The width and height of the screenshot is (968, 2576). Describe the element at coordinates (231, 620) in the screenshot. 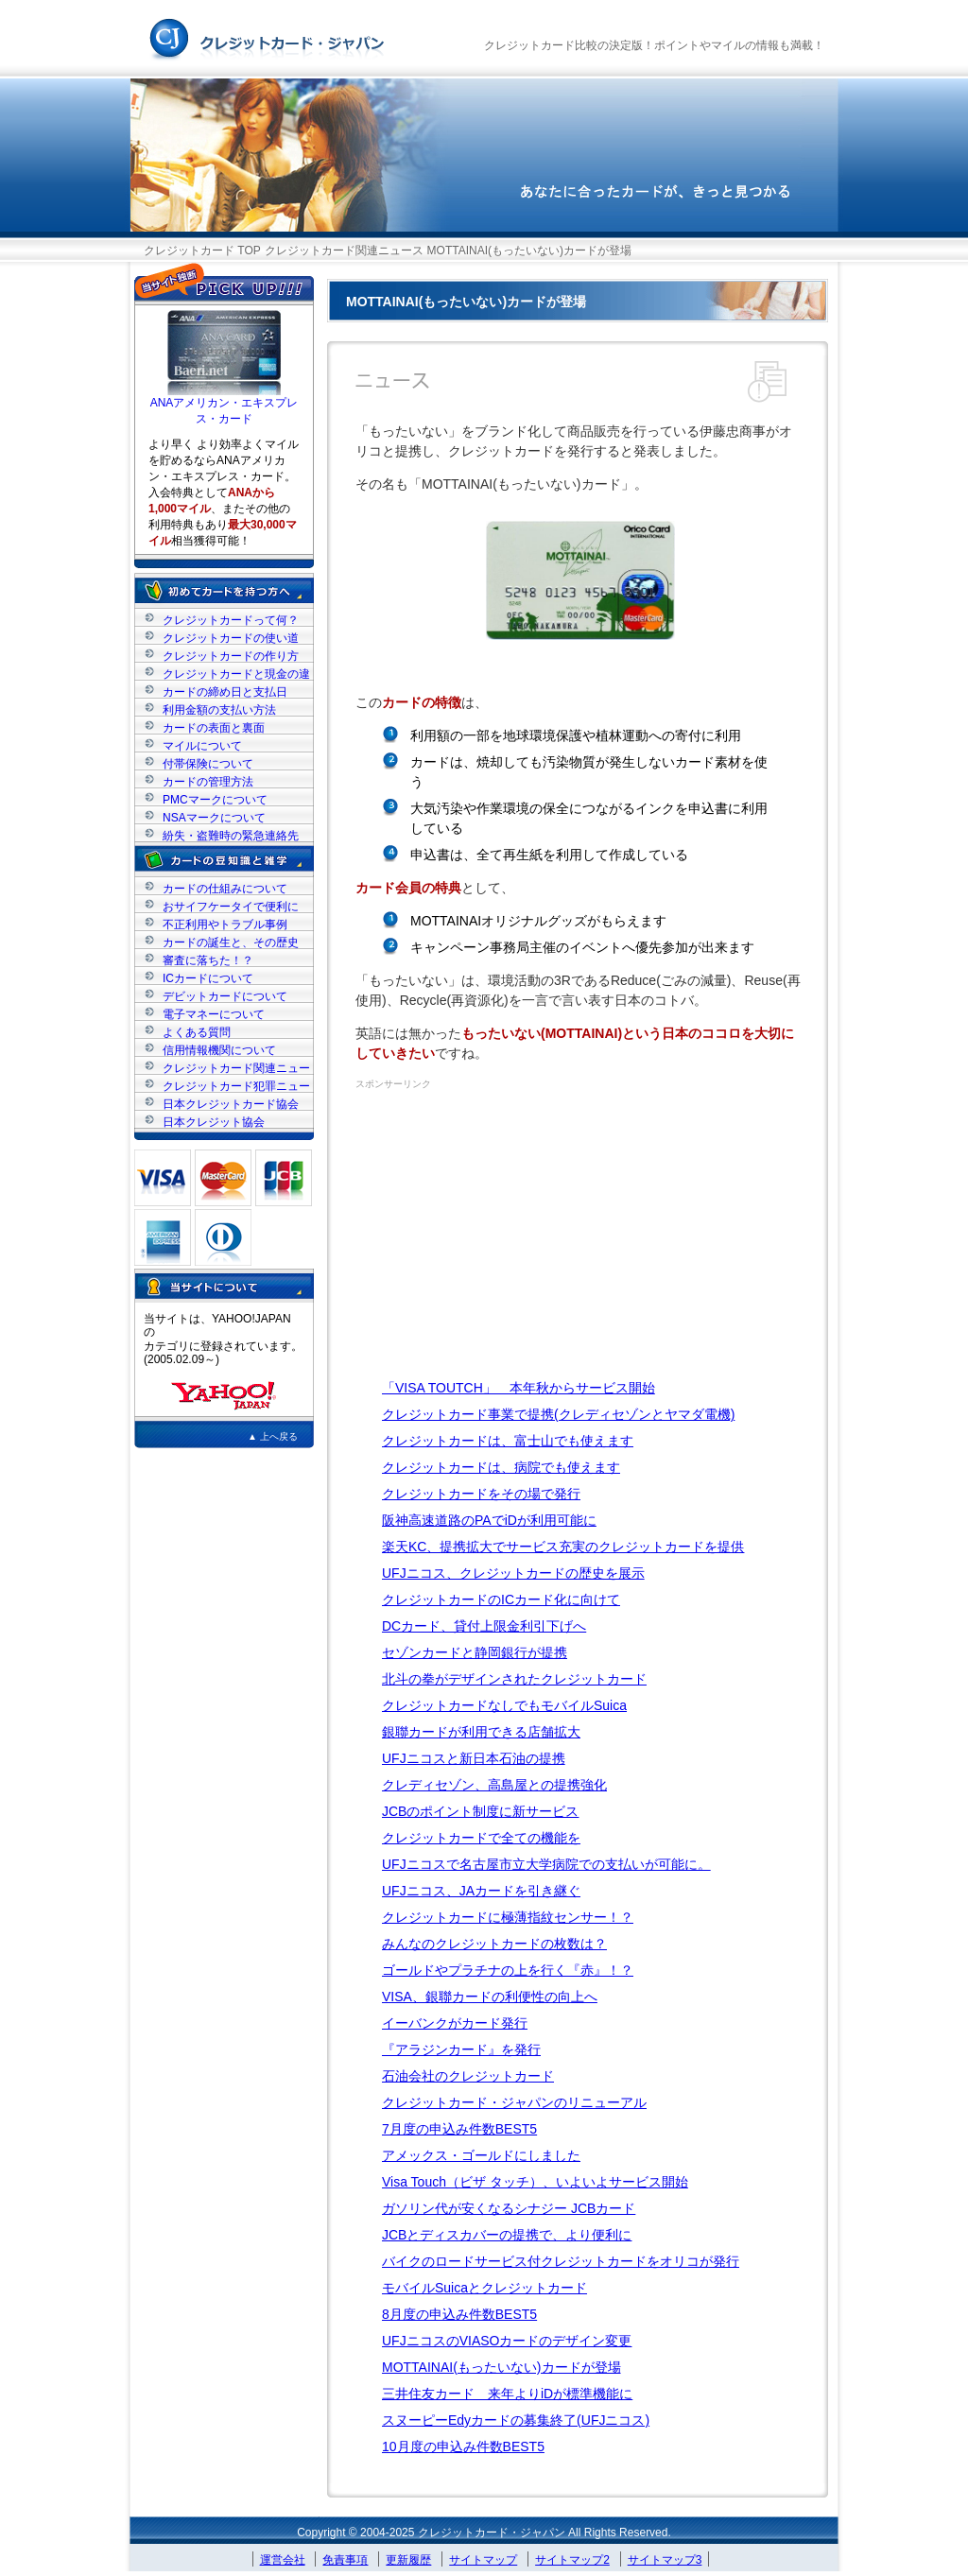

I see `クレジットカードって何？` at that location.